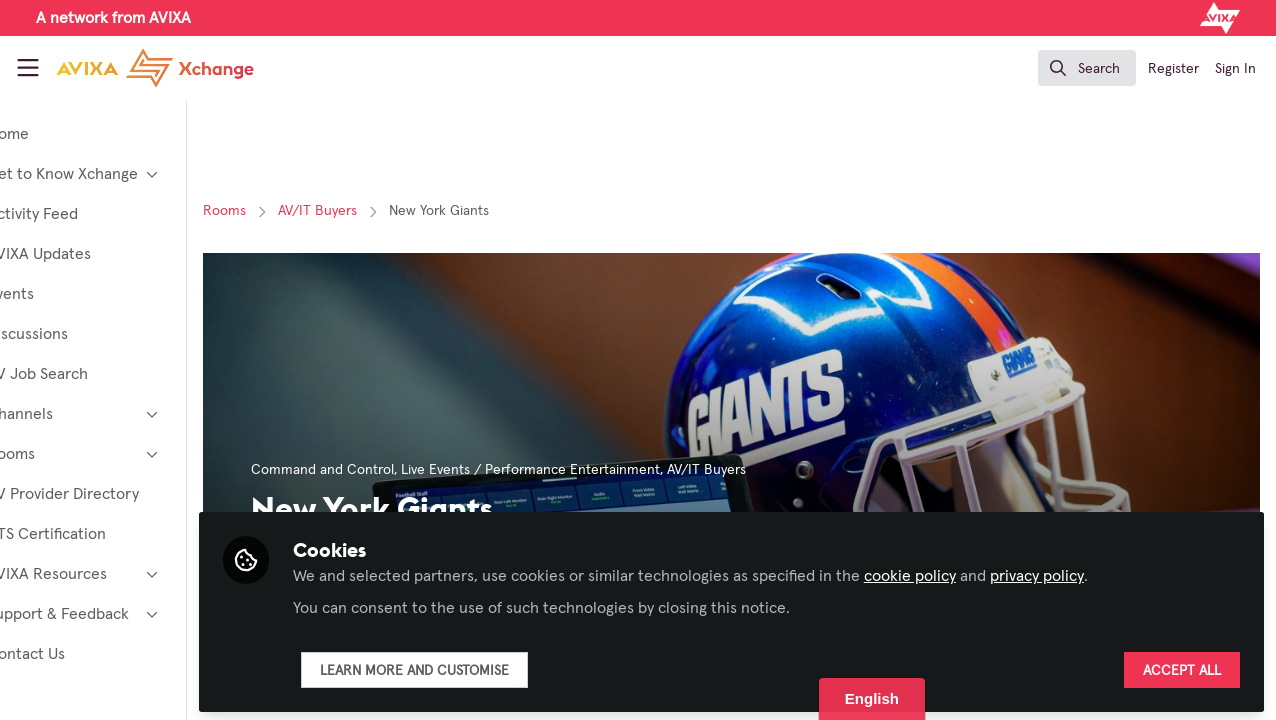  I want to click on [search], so click(1087, 68).